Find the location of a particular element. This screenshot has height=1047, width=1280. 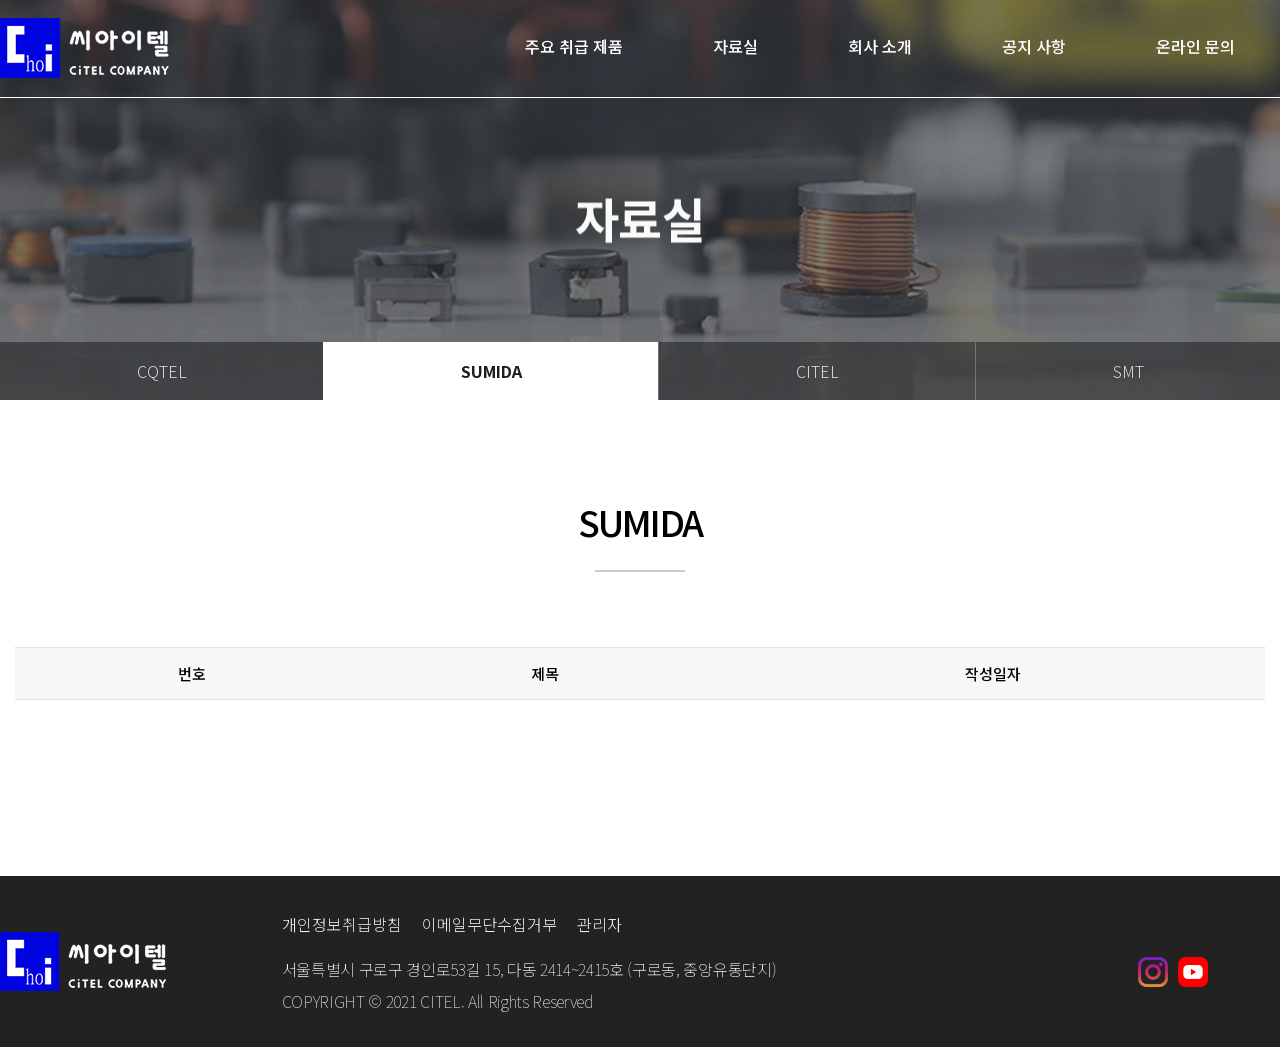

SMT is located at coordinates (1128, 371).